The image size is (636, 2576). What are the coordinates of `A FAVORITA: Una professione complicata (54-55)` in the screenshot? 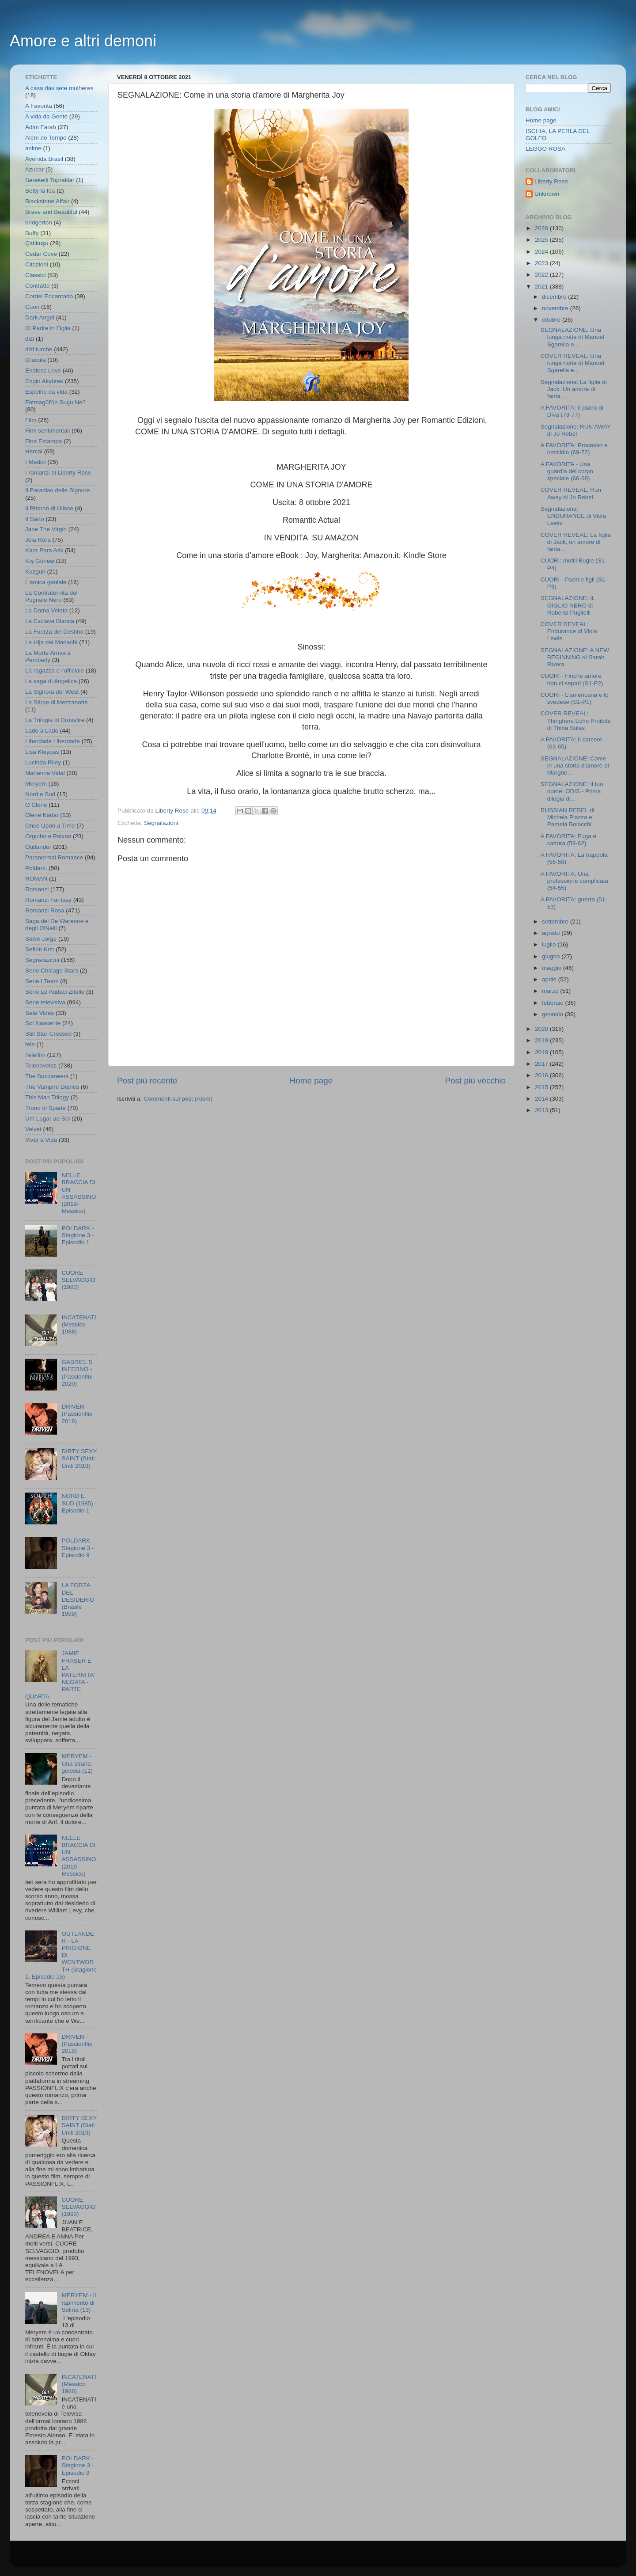 It's located at (574, 880).